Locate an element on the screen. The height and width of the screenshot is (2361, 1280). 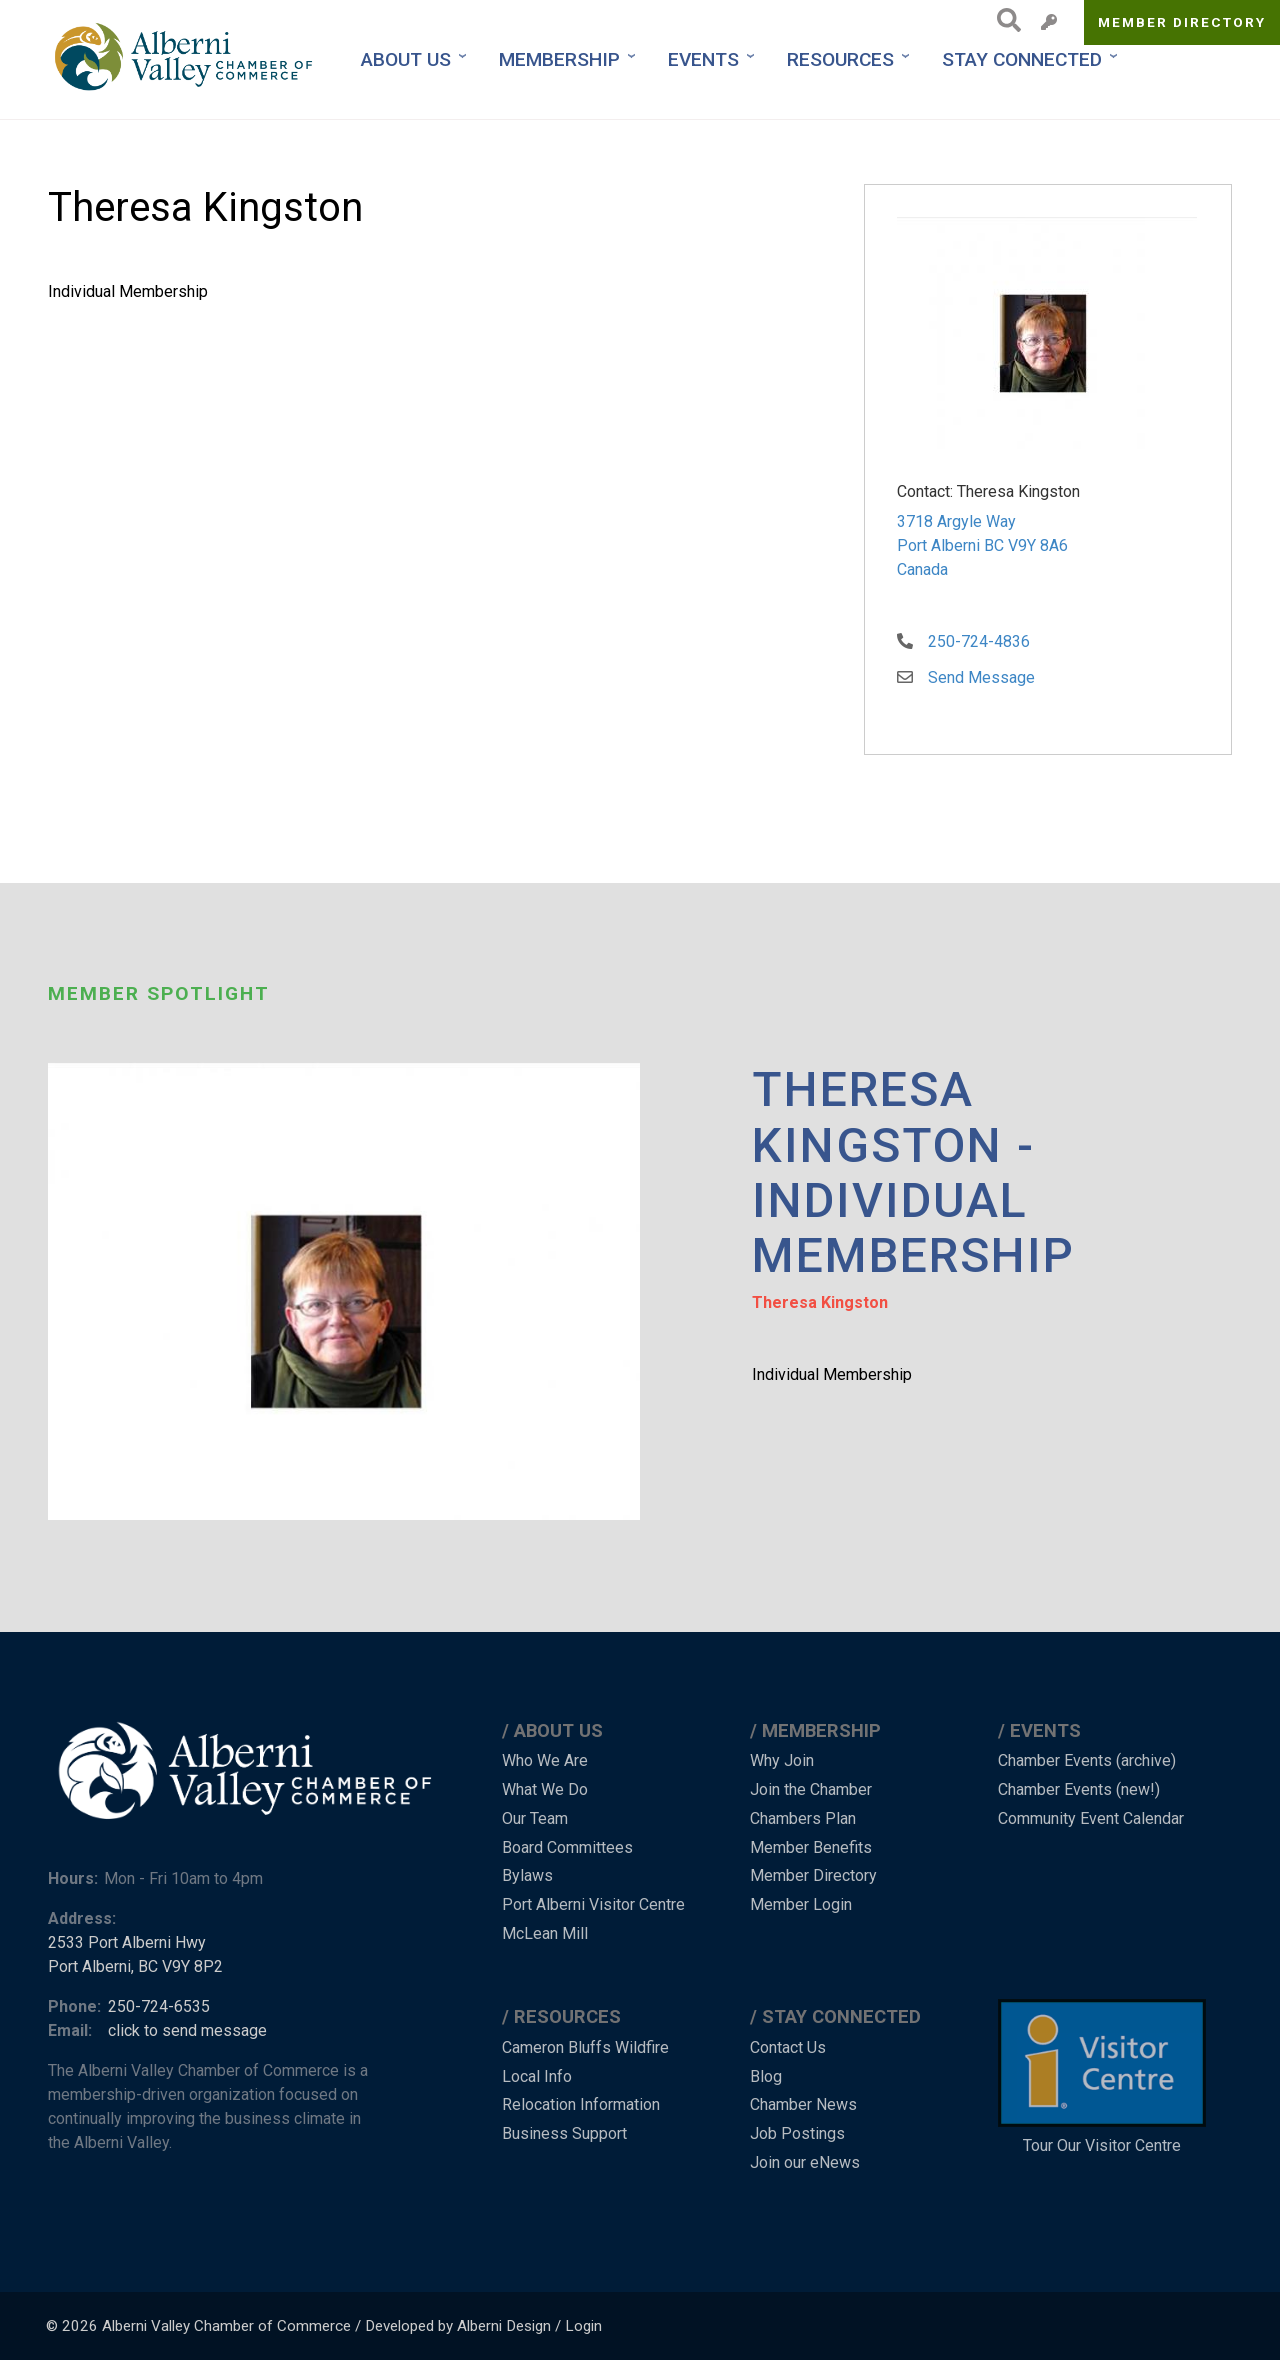
McLean Mill is located at coordinates (545, 1933).